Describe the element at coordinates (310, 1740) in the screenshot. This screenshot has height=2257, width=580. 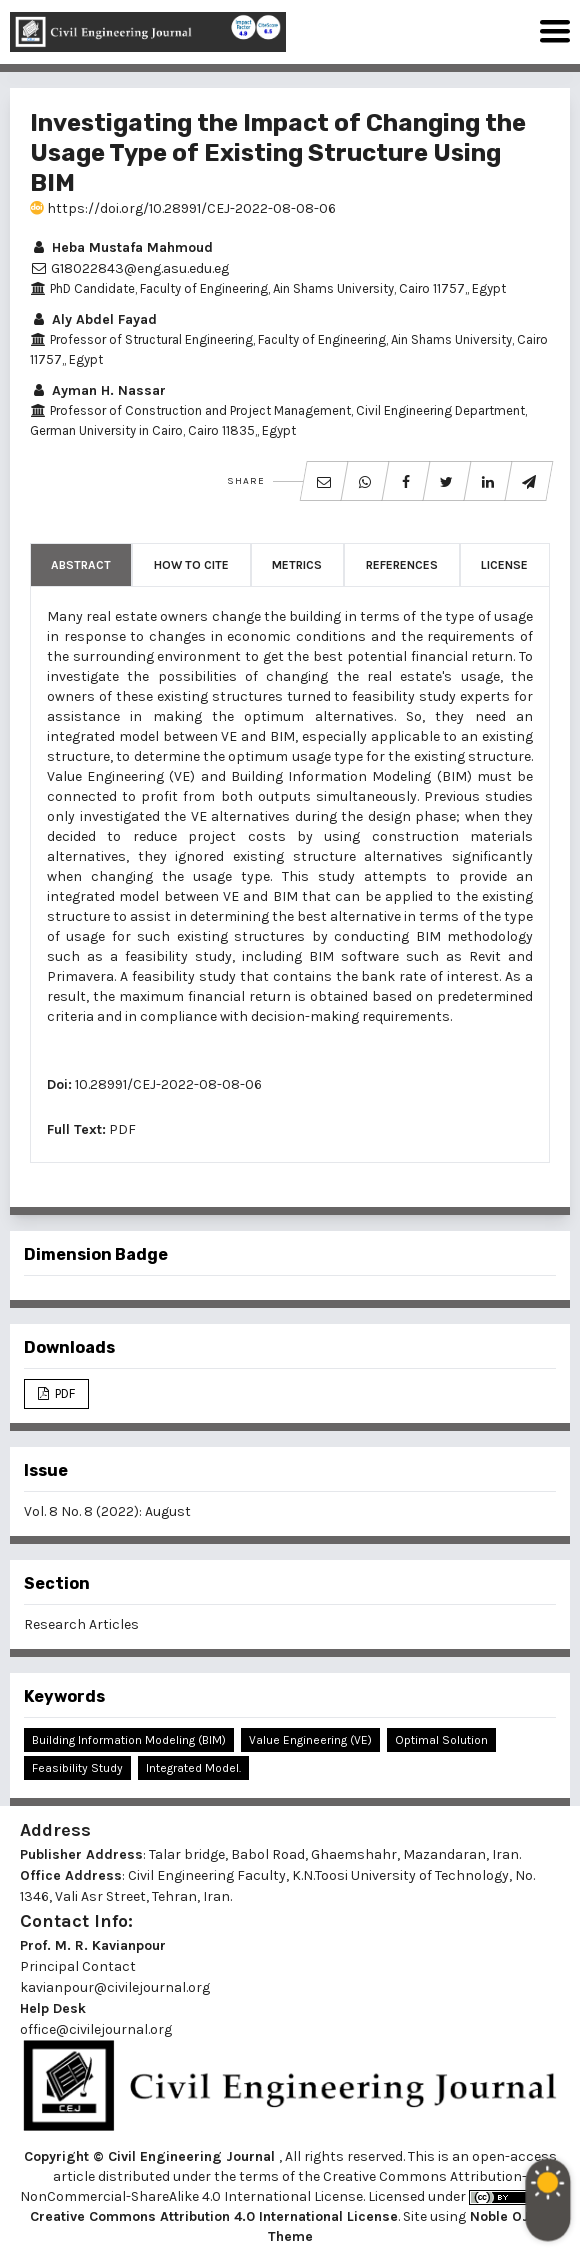
I see `Value Engineering (VE)` at that location.